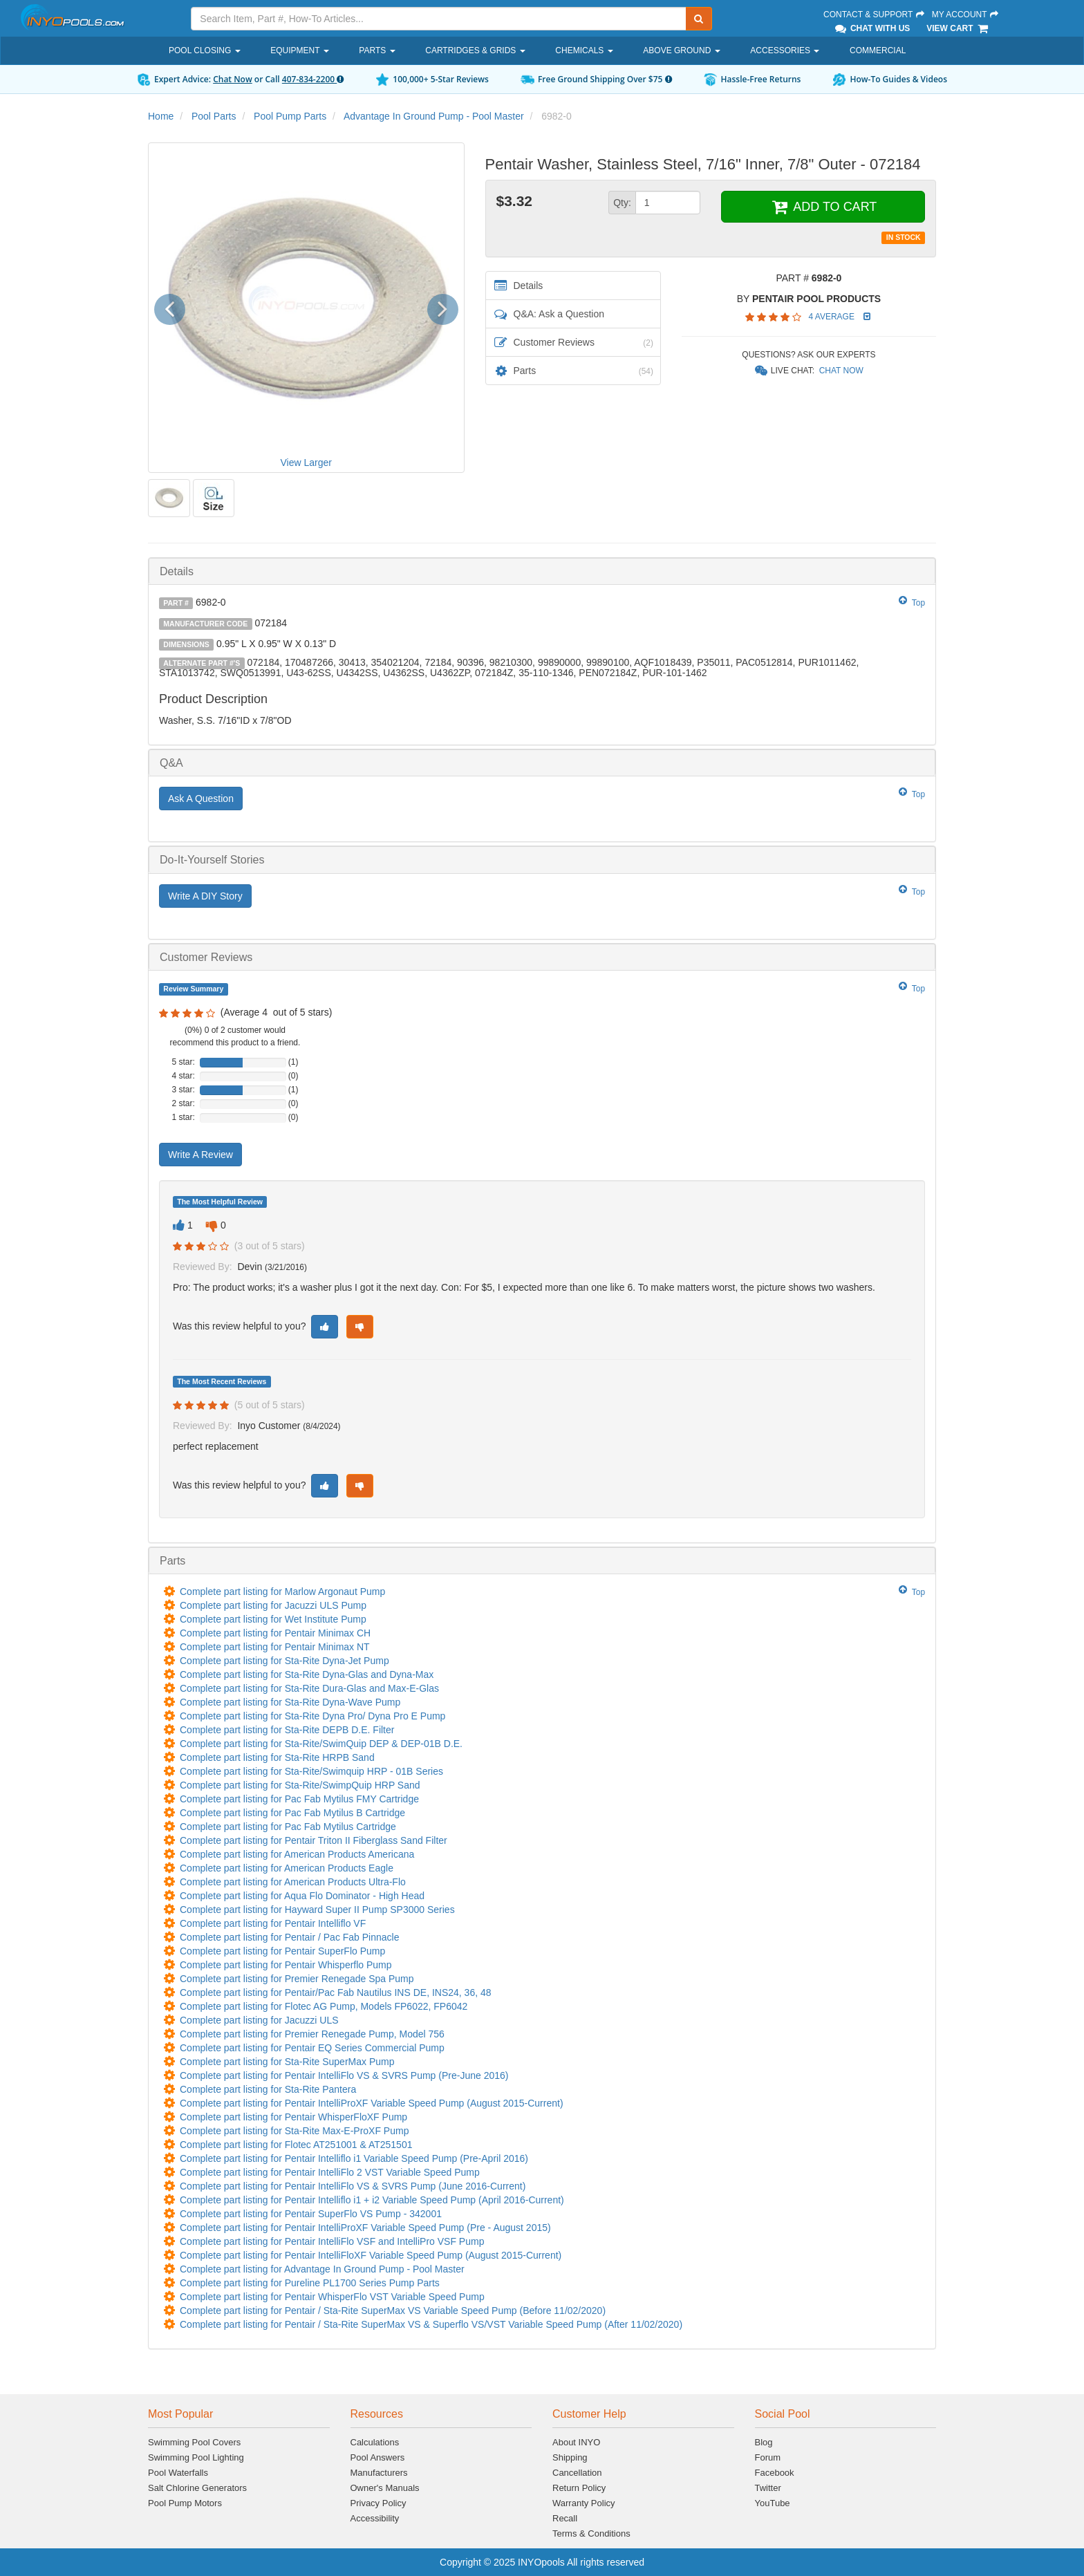  Describe the element at coordinates (772, 2503) in the screenshot. I see `YouTube` at that location.